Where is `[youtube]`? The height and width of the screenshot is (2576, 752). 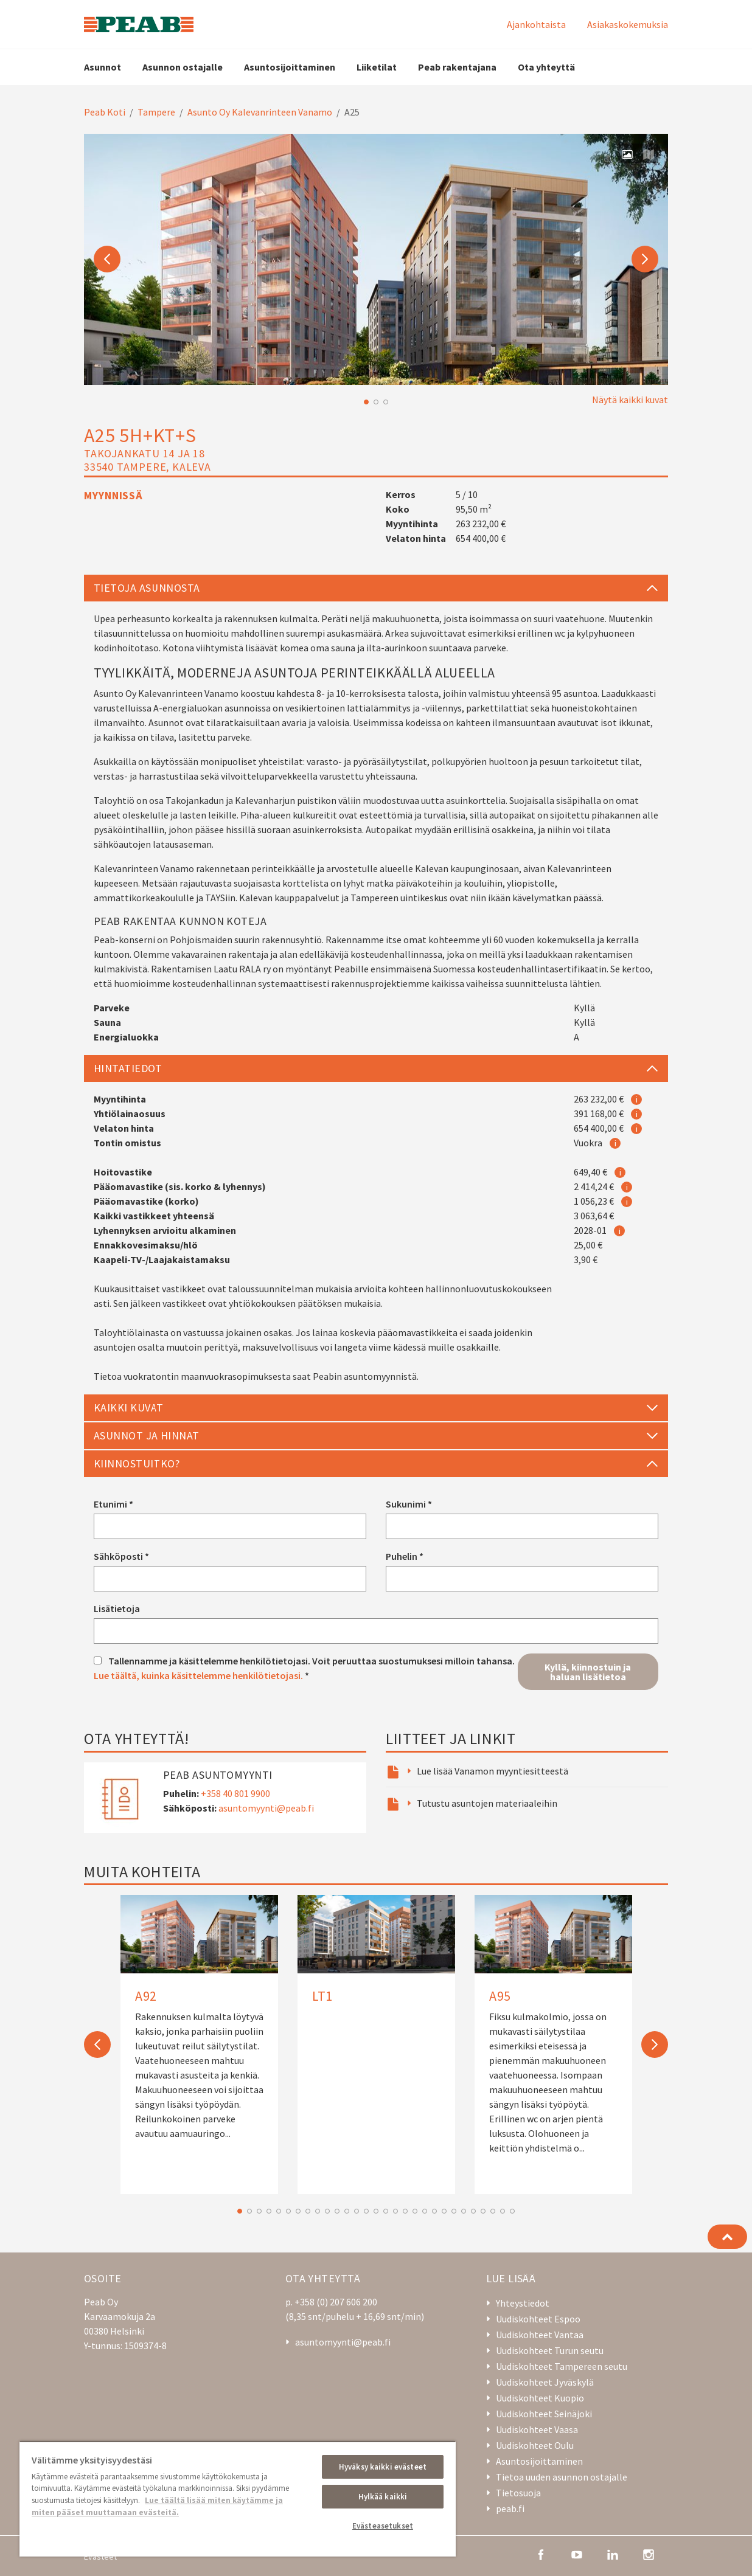 [youtube] is located at coordinates (576, 2553).